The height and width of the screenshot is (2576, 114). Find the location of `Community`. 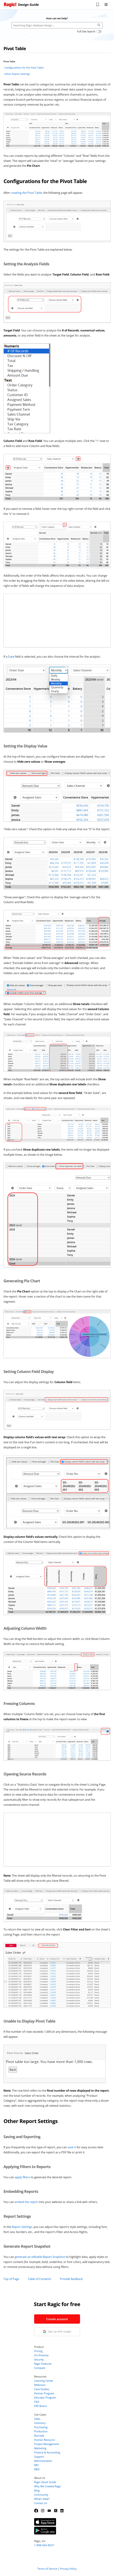

Community is located at coordinates (41, 2494).